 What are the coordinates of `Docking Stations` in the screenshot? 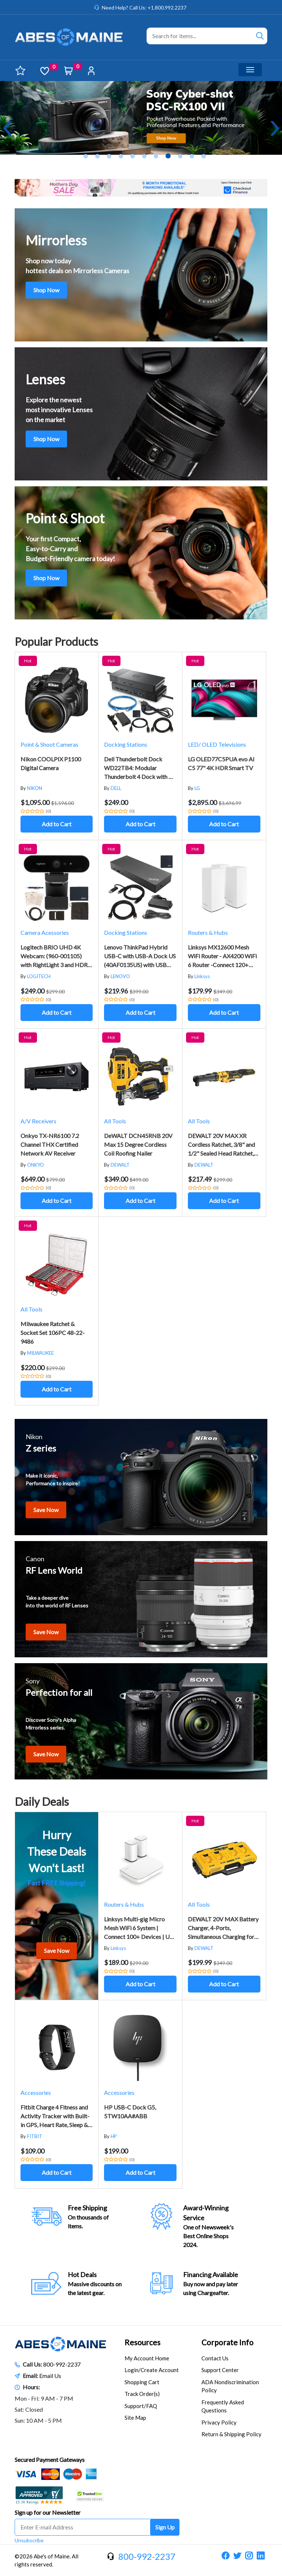 It's located at (125, 744).